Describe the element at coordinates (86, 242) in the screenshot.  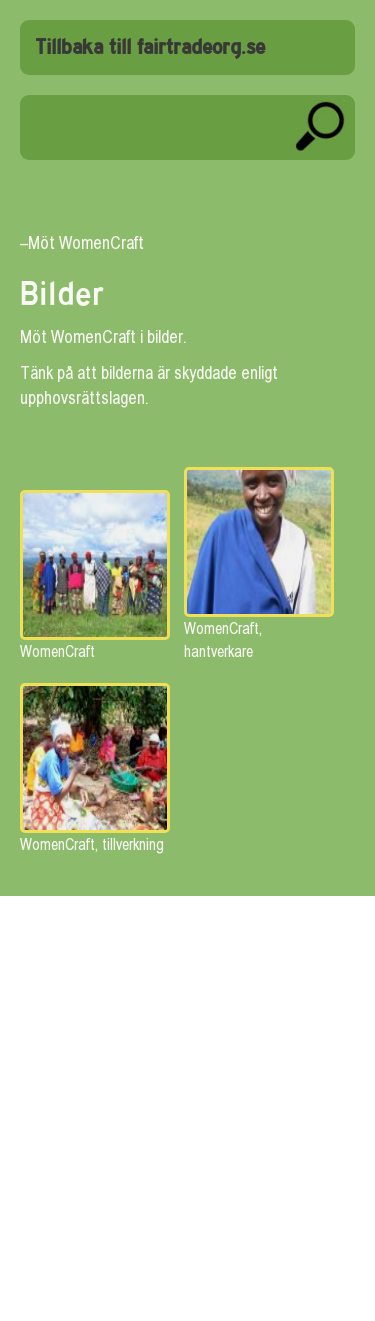
I see `Möt WomenCraft` at that location.